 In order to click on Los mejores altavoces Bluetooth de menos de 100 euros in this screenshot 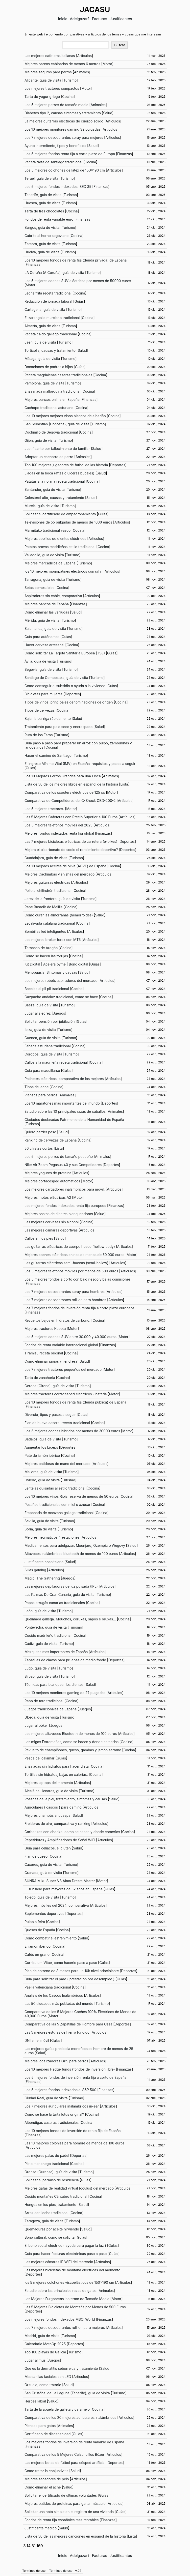, I will do `click(70, 1733)`.